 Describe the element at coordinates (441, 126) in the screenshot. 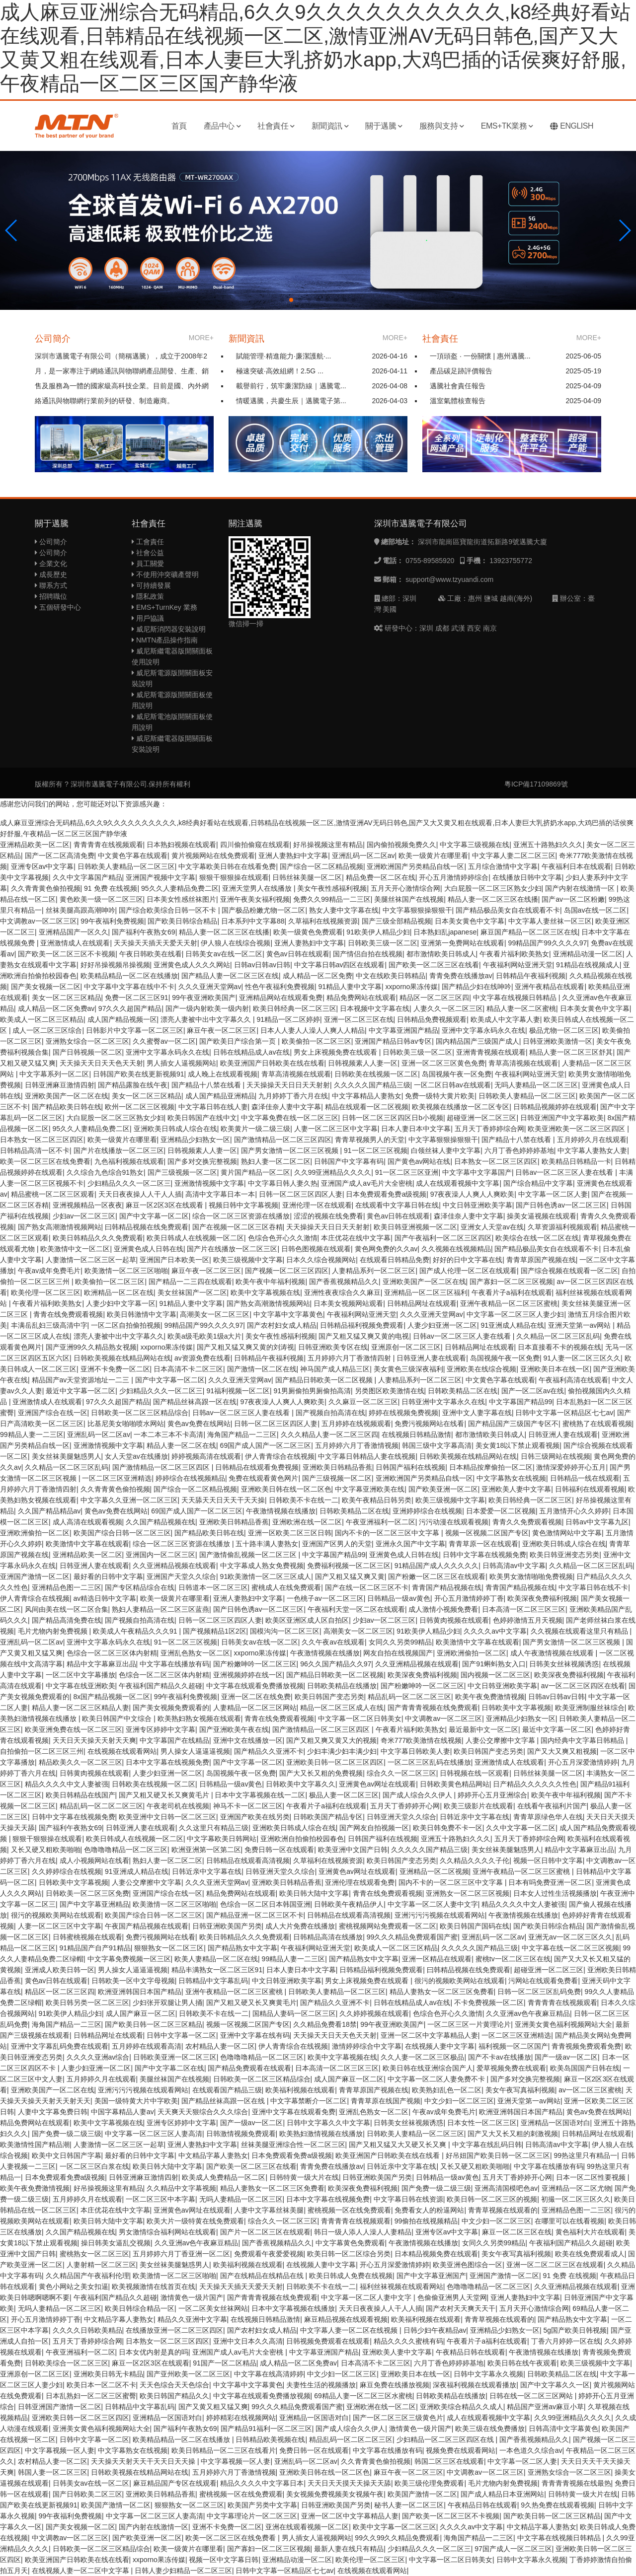

I see `服務與支持` at that location.